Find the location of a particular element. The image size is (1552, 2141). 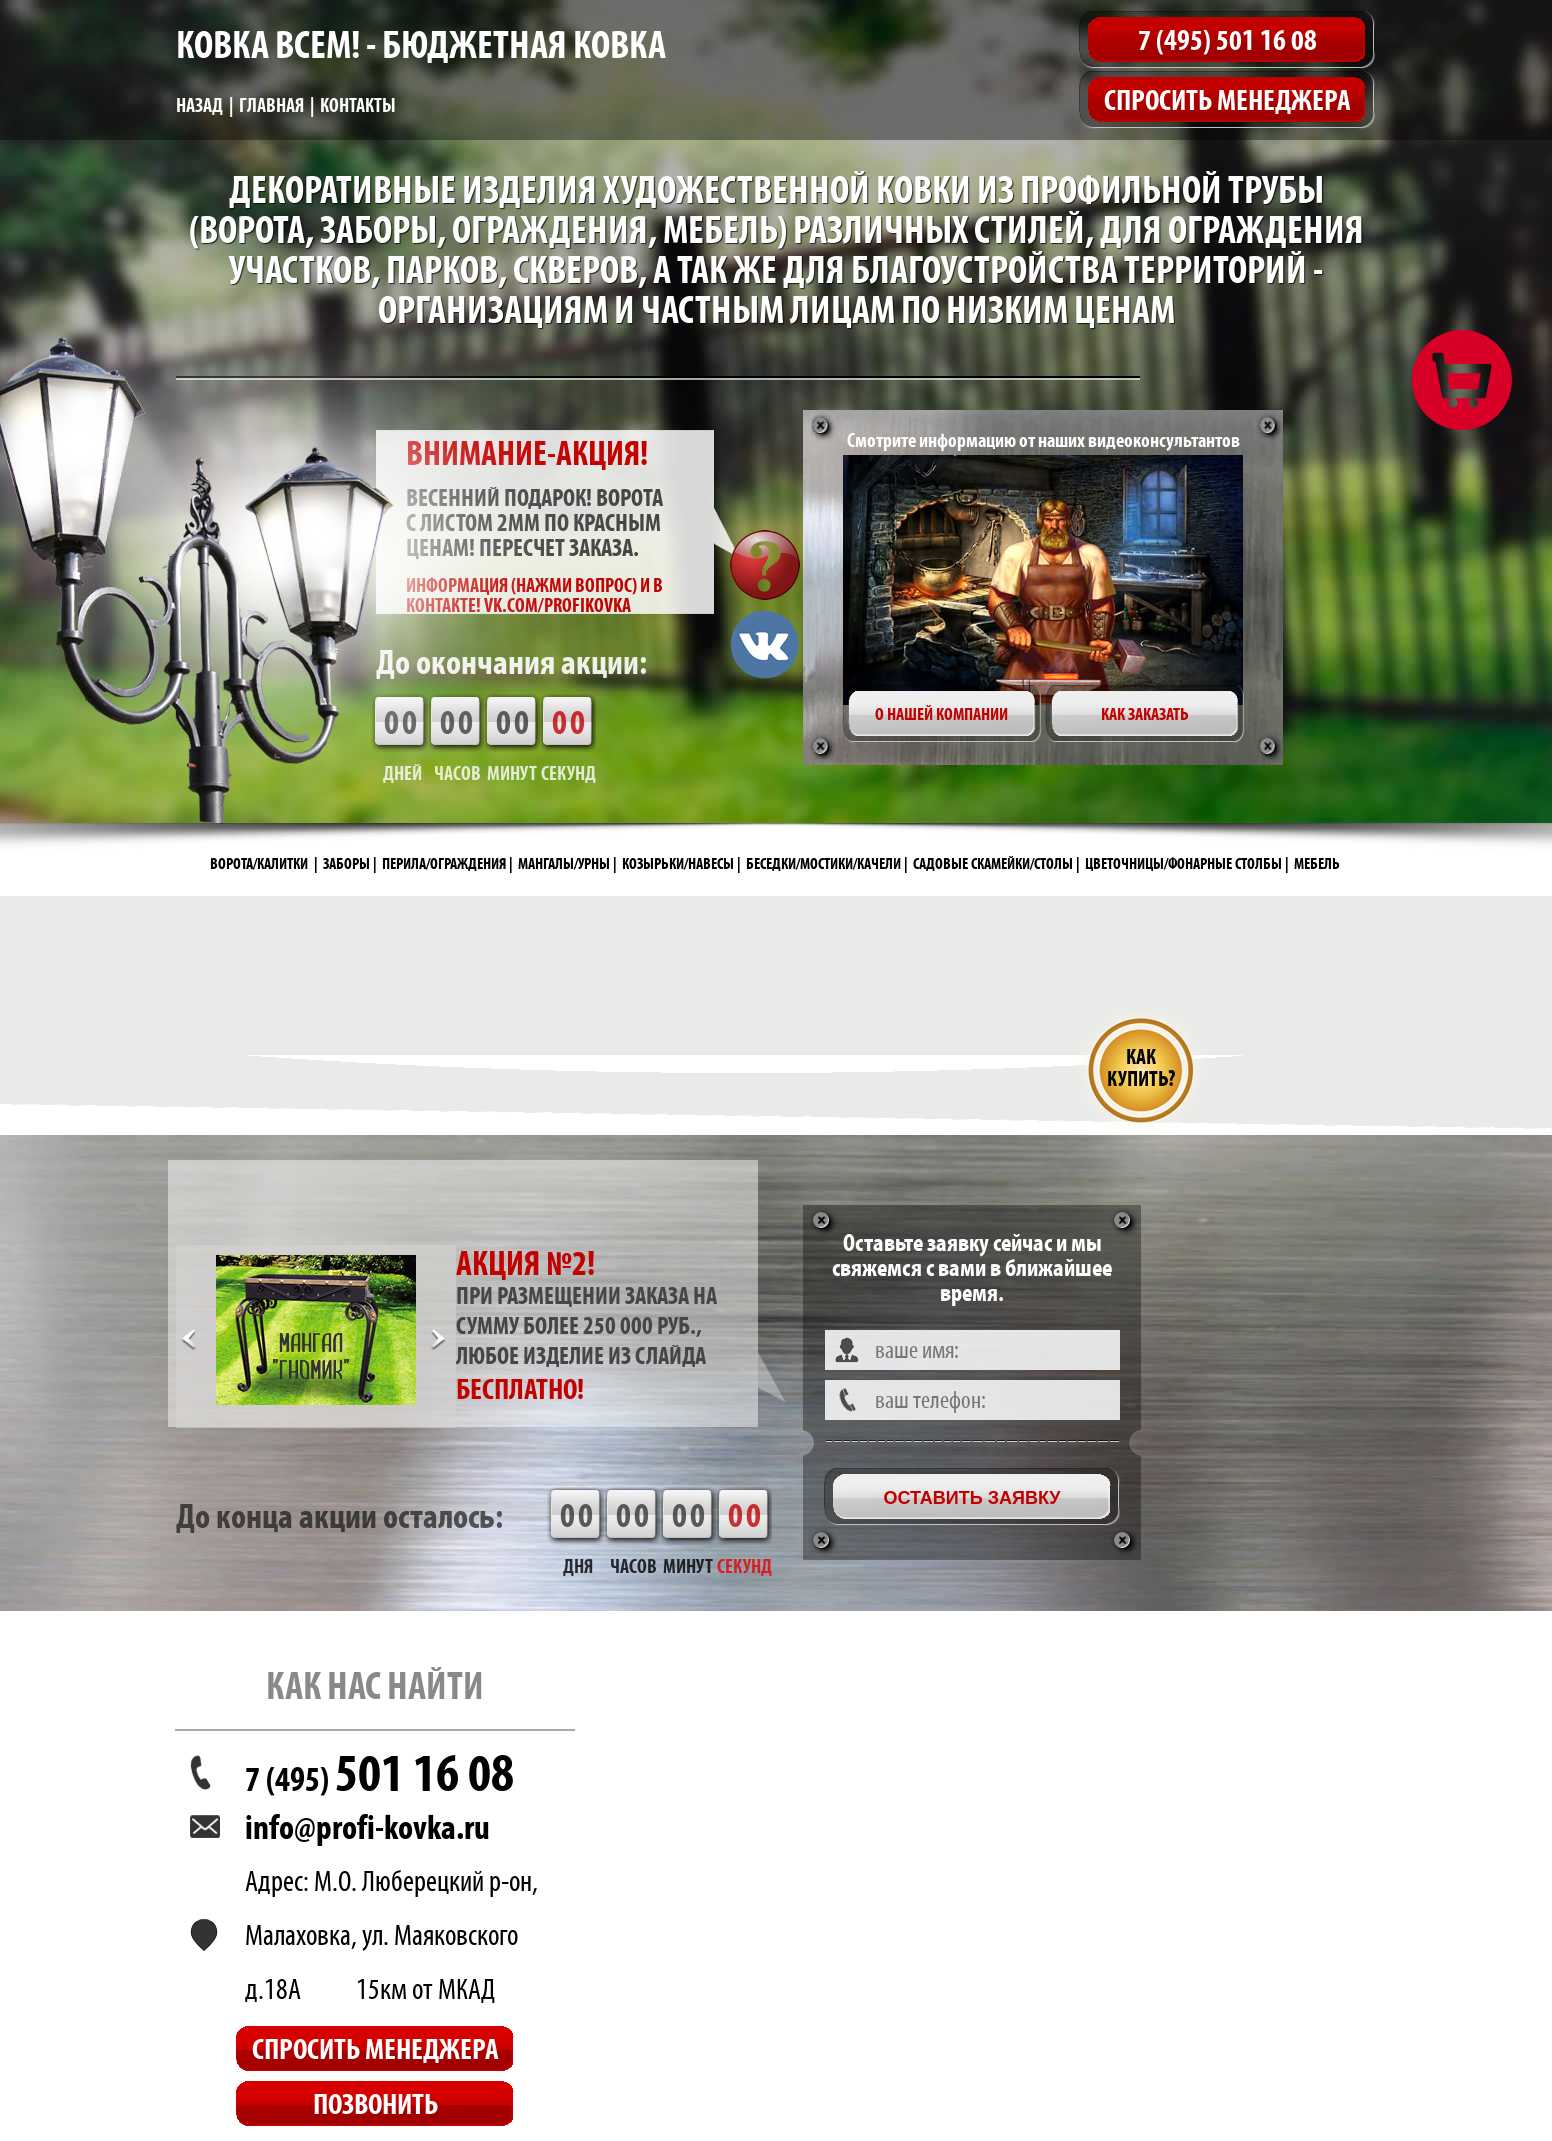

Спросить менеджера is located at coordinates (1227, 99).